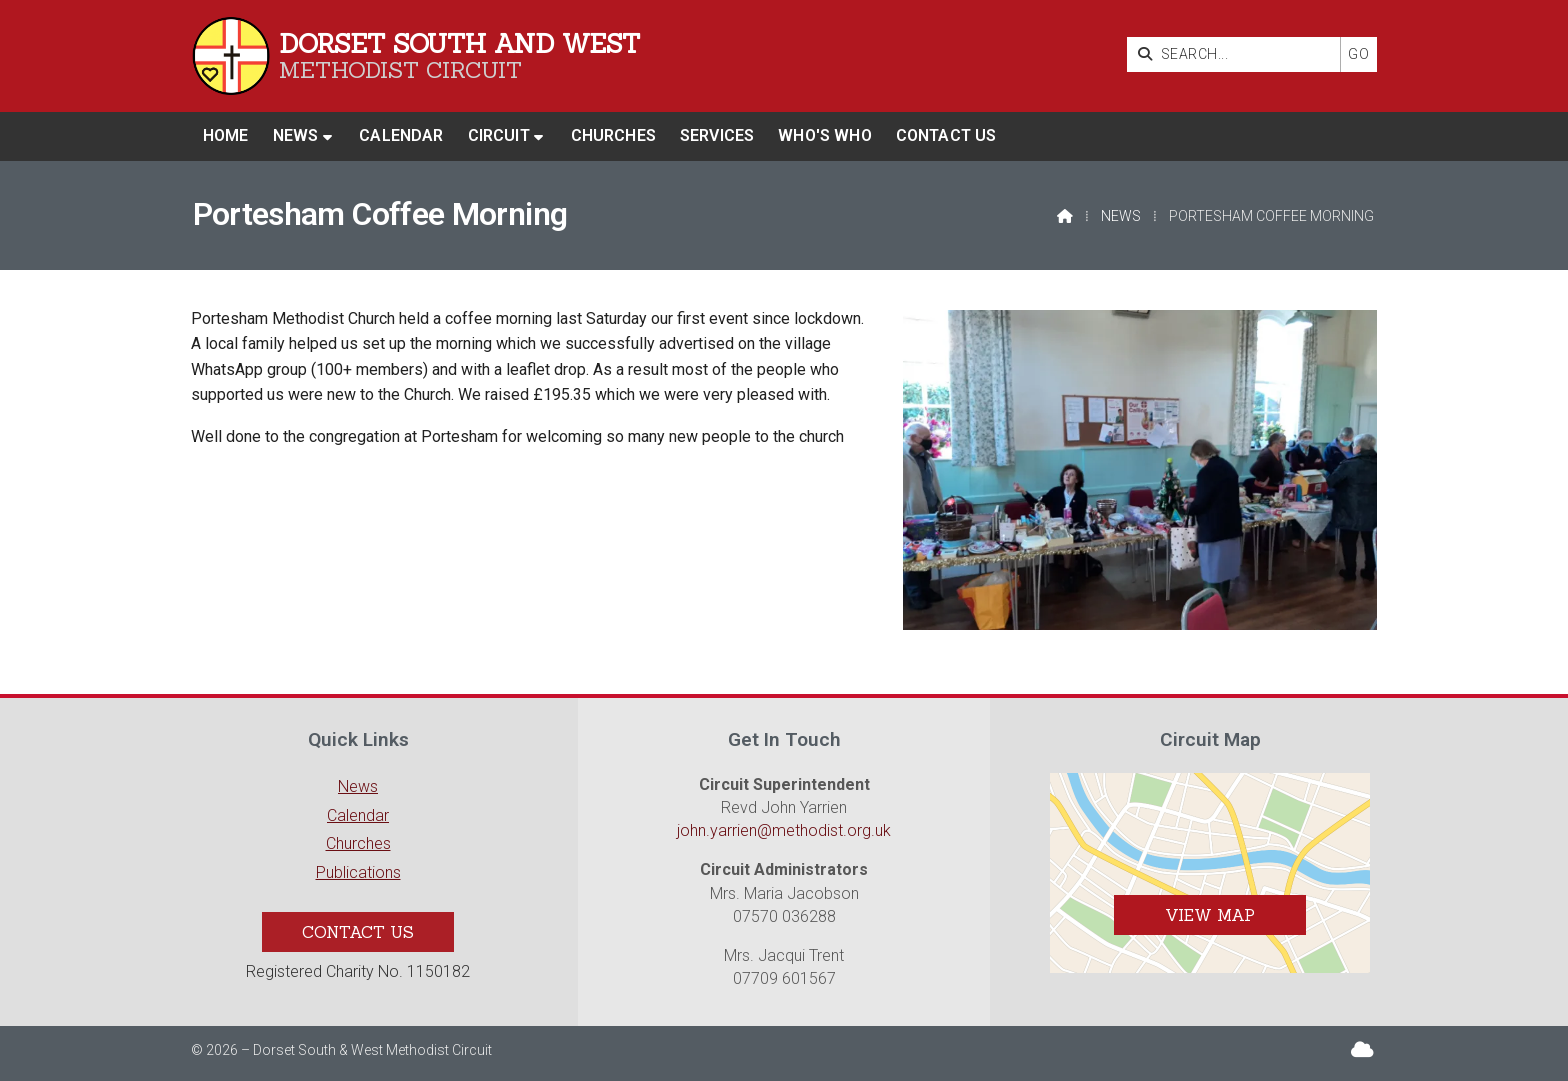 The width and height of the screenshot is (1568, 1081). What do you see at coordinates (613, 135) in the screenshot?
I see `Churches [menuitem]` at bounding box center [613, 135].